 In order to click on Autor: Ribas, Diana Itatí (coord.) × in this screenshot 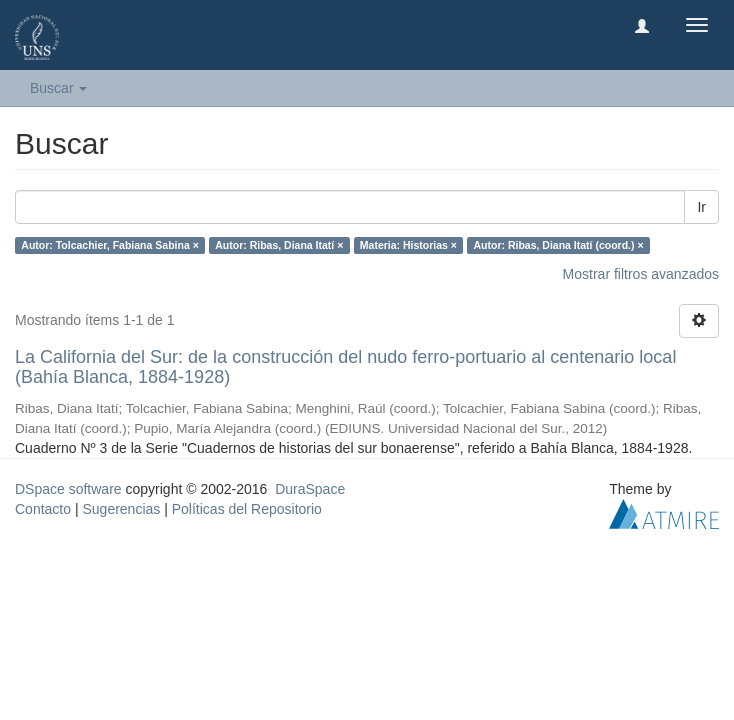, I will do `click(558, 245)`.